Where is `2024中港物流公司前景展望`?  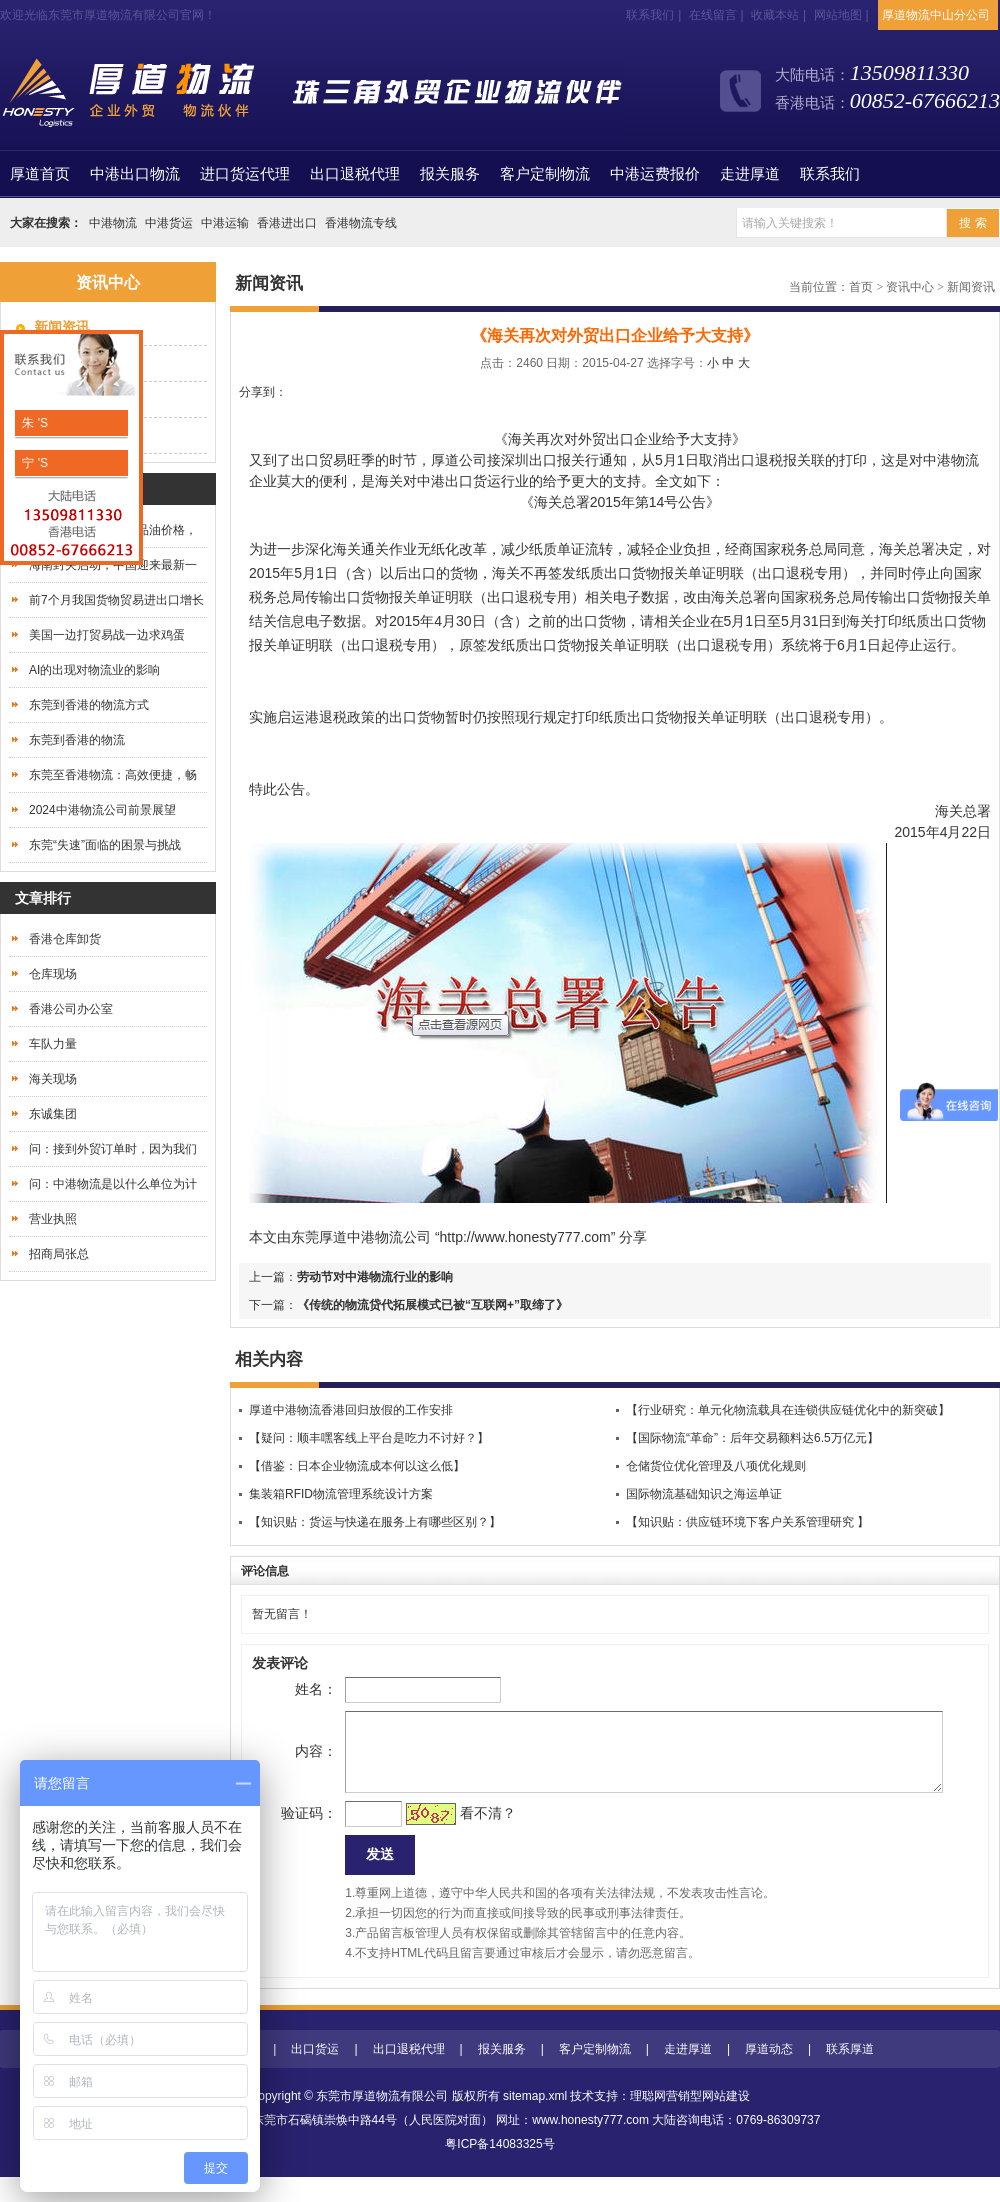 2024中港物流公司前景展望 is located at coordinates (102, 810).